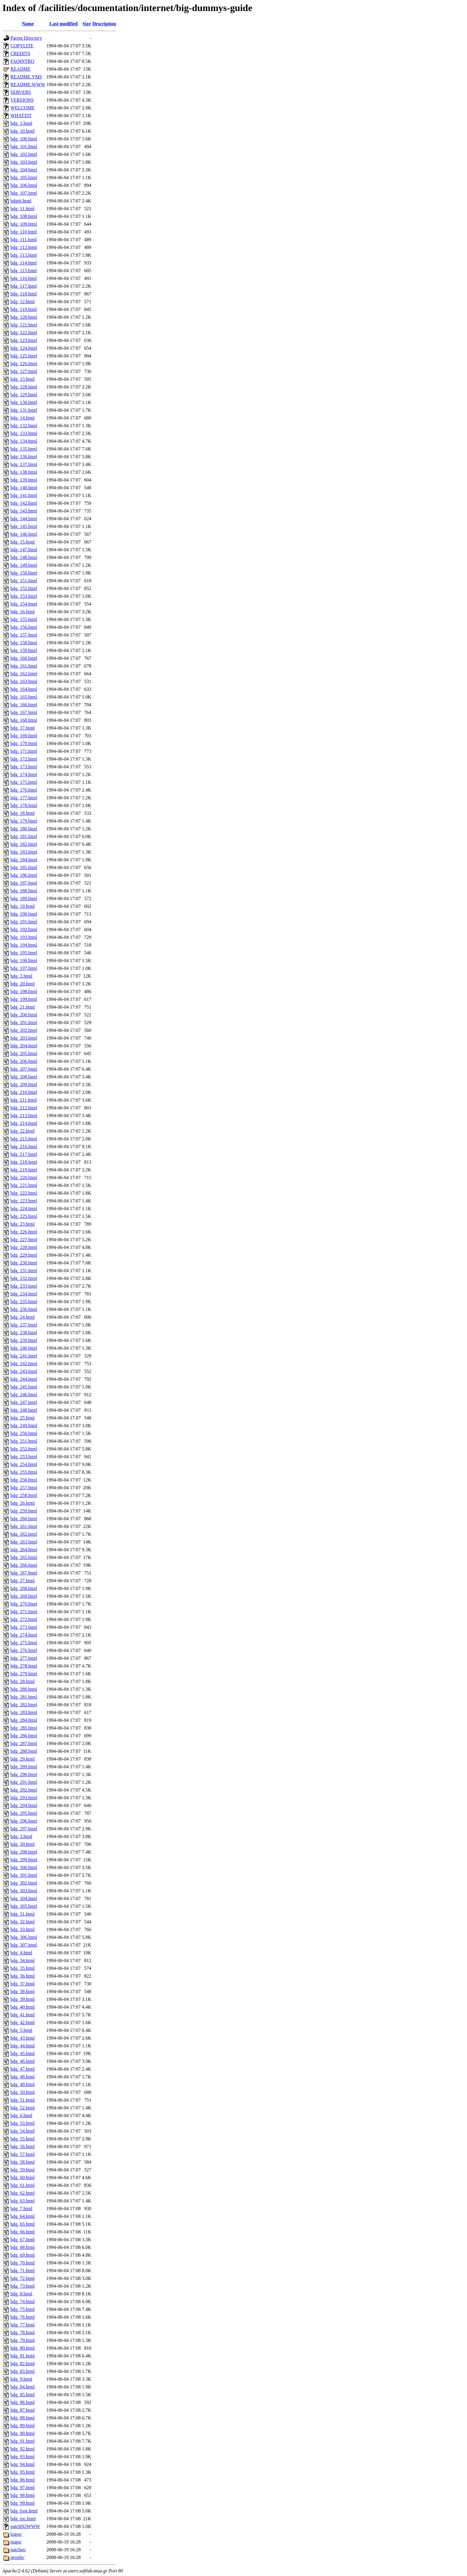  I want to click on FAQINTRO, so click(22, 61).